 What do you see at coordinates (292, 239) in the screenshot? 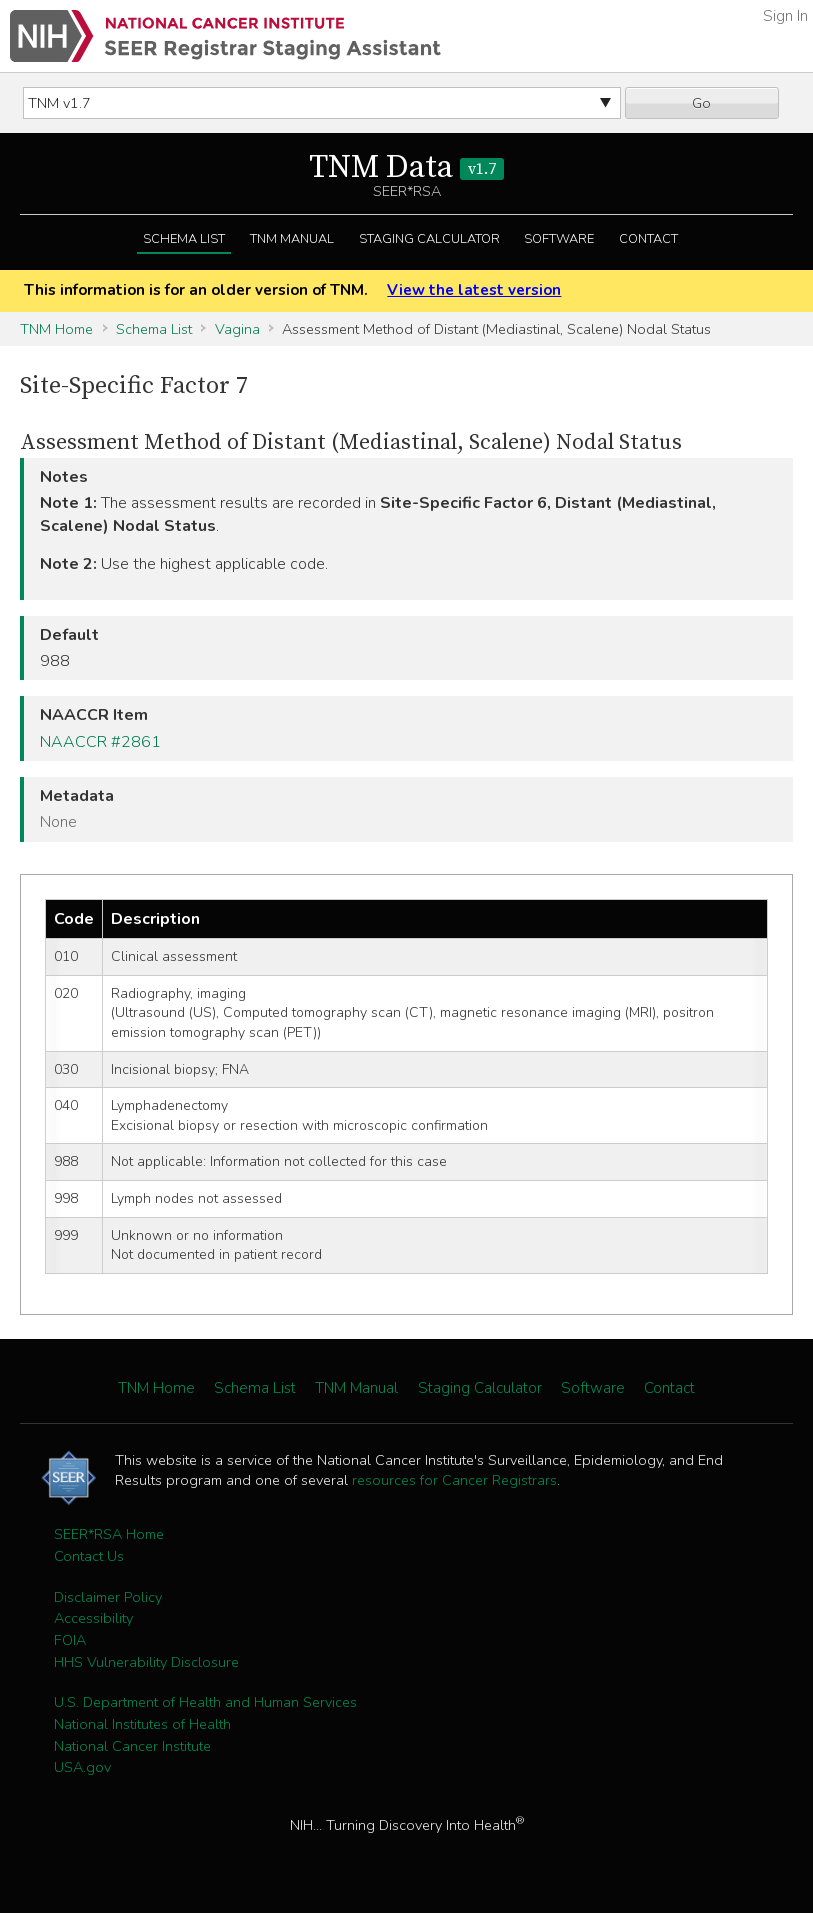
I see `TNM Manual` at bounding box center [292, 239].